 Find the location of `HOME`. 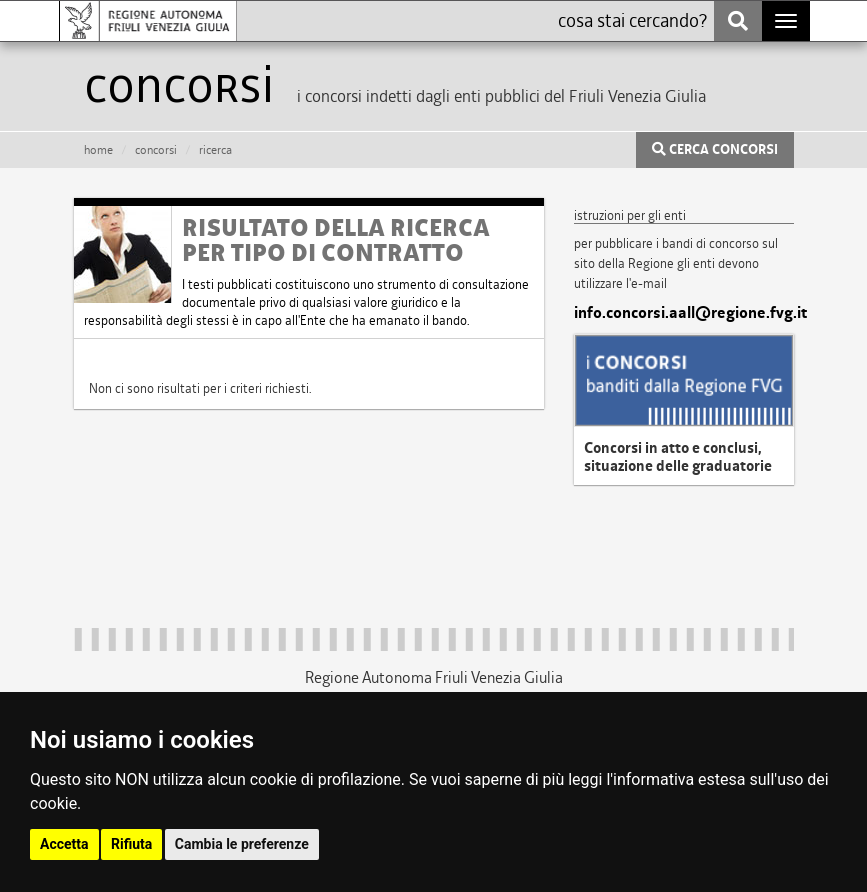

HOME is located at coordinates (98, 150).